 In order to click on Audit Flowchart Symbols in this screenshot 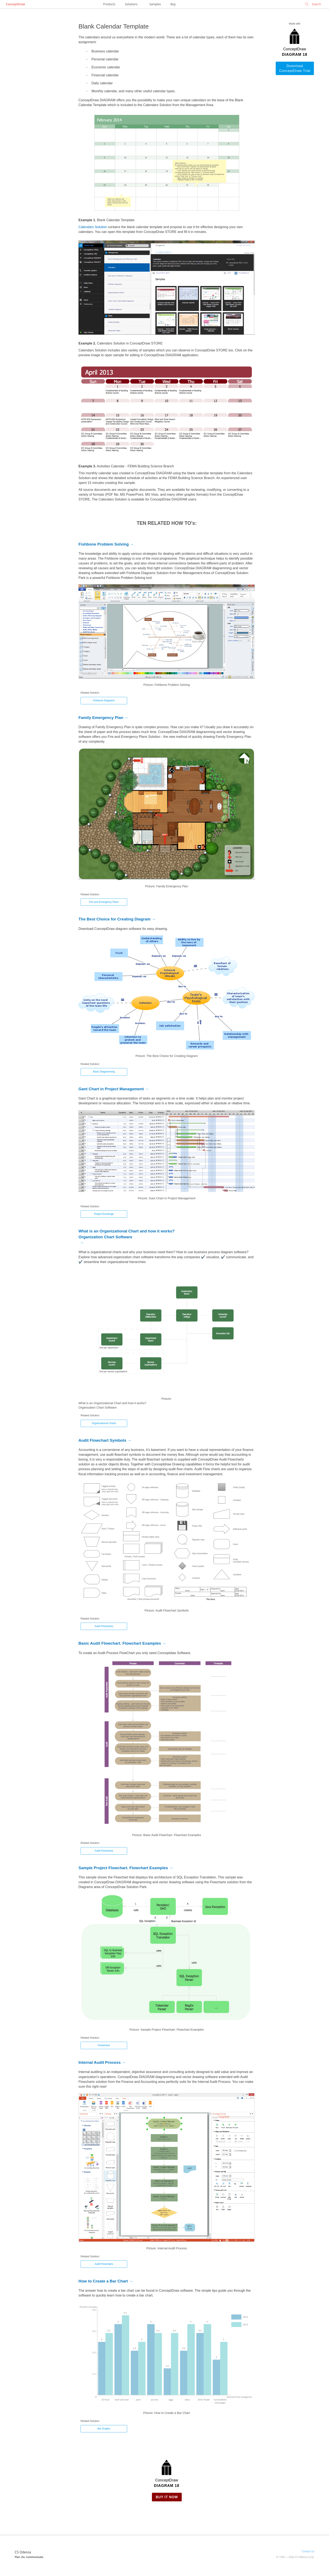, I will do `click(102, 1440)`.